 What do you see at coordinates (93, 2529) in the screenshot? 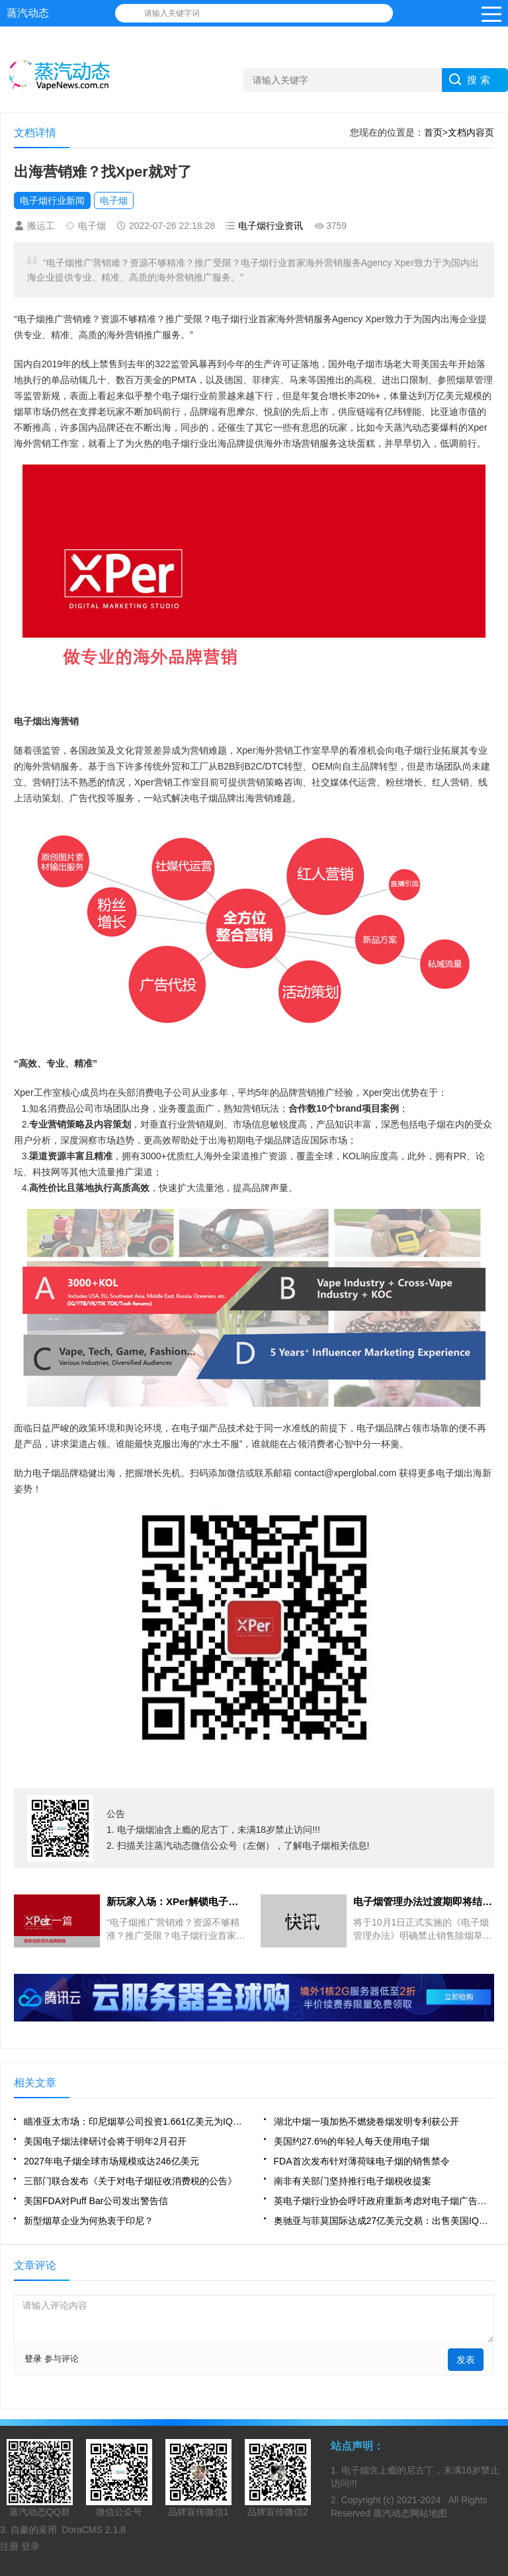
I see `DoraCMS 2.1.8` at bounding box center [93, 2529].